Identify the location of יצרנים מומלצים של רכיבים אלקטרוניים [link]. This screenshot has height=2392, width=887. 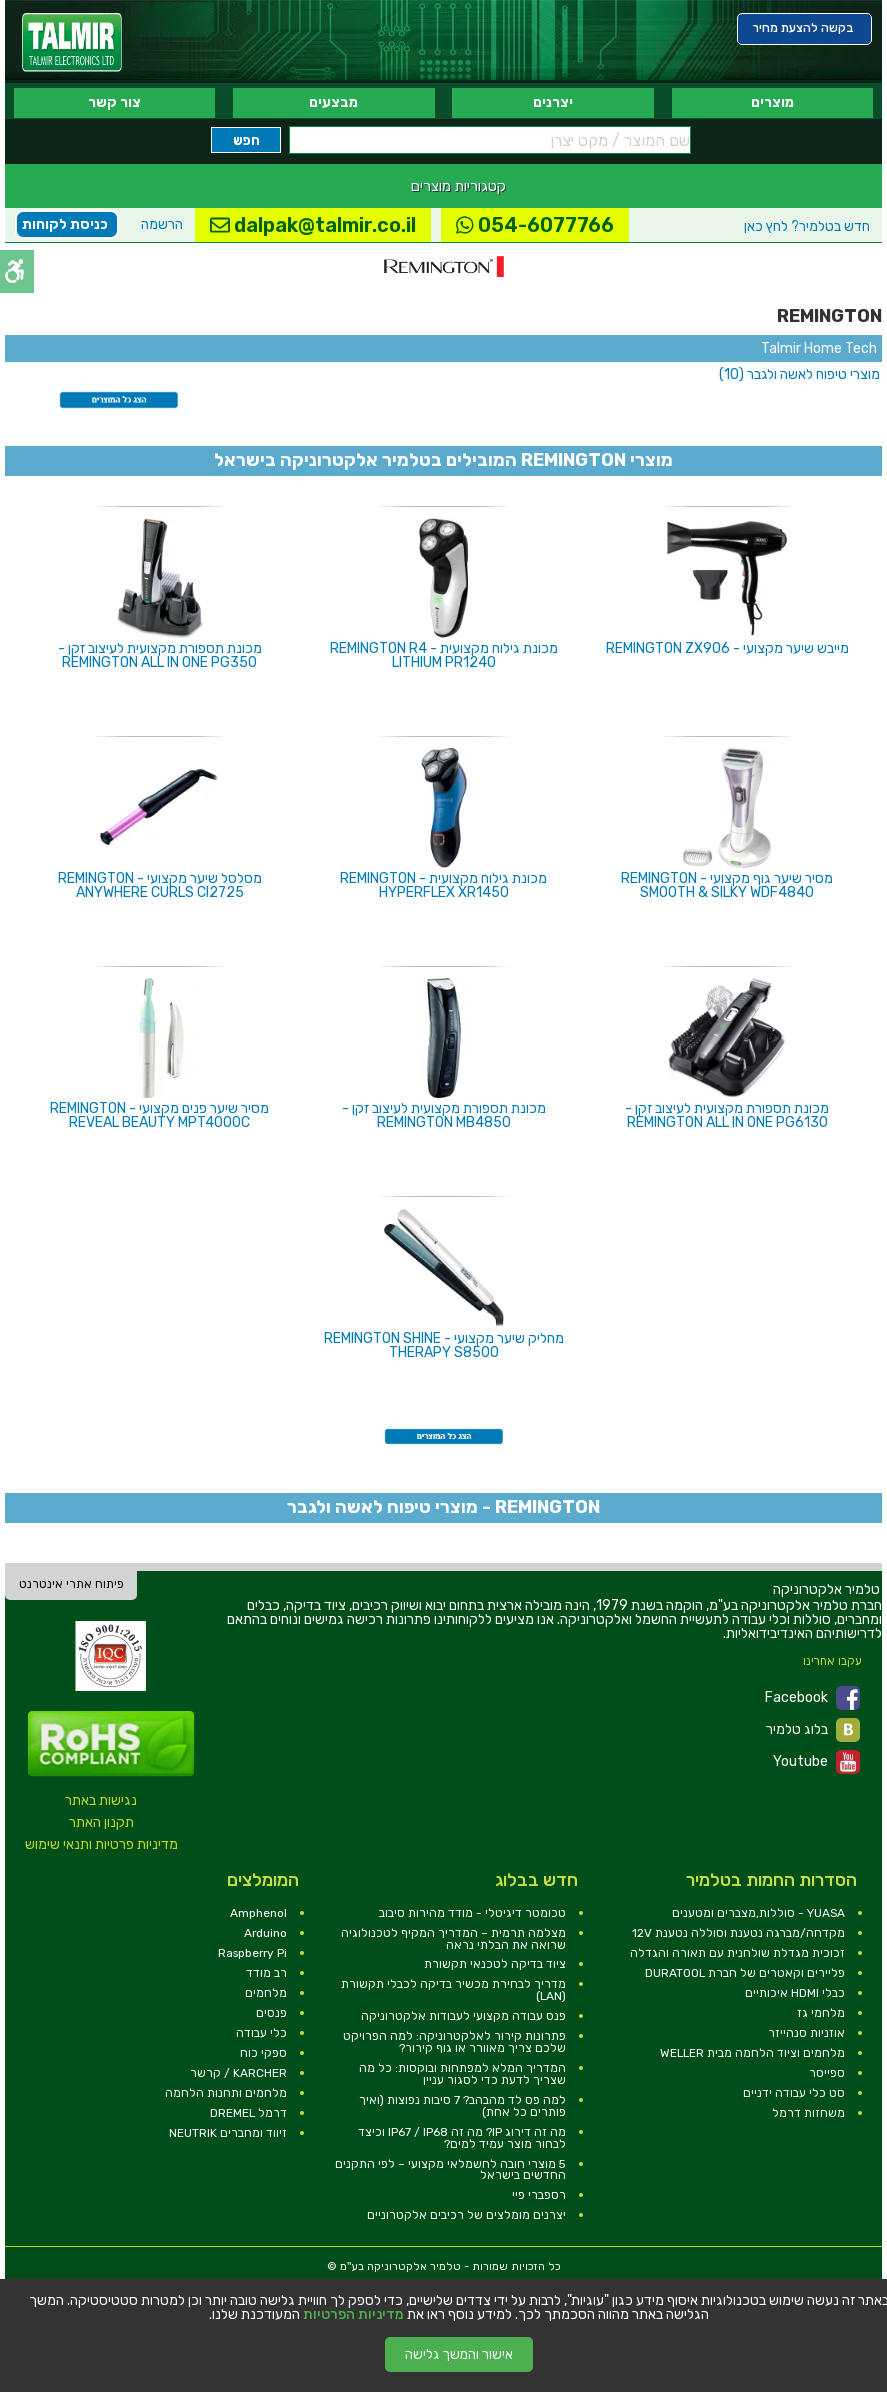
(466, 2215).